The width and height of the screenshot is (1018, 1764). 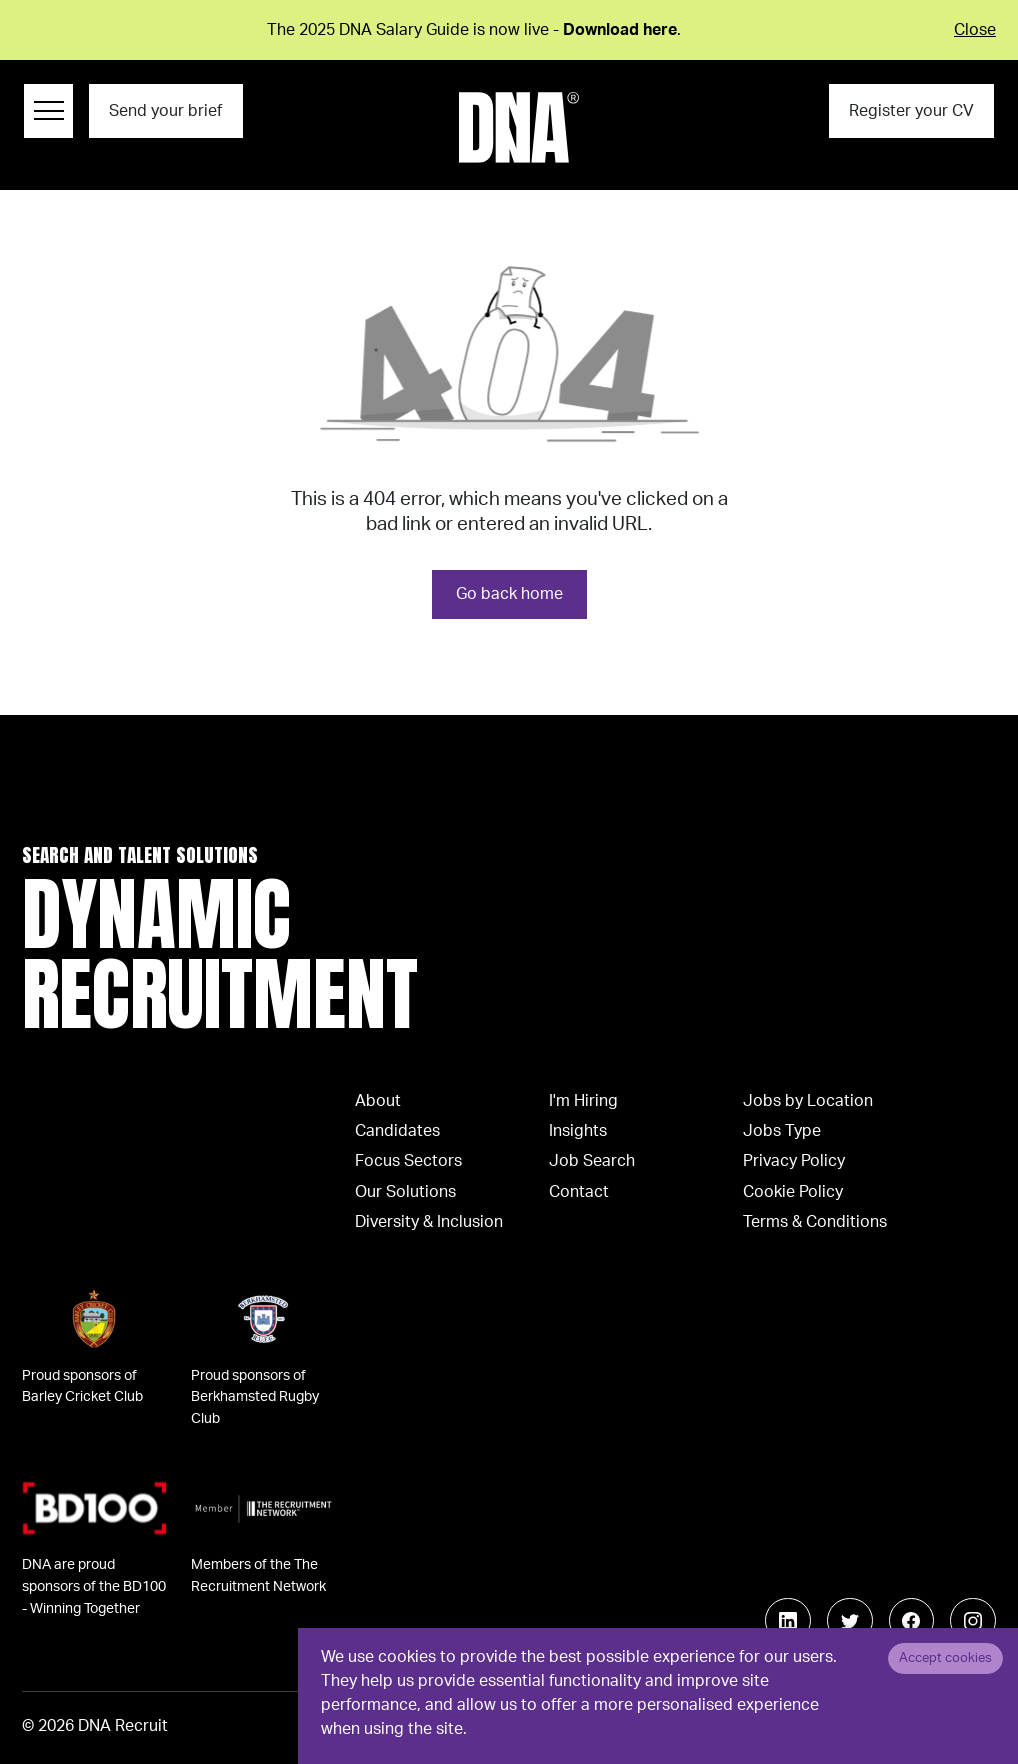 What do you see at coordinates (912, 1621) in the screenshot?
I see `[Follow us on Facebook]` at bounding box center [912, 1621].